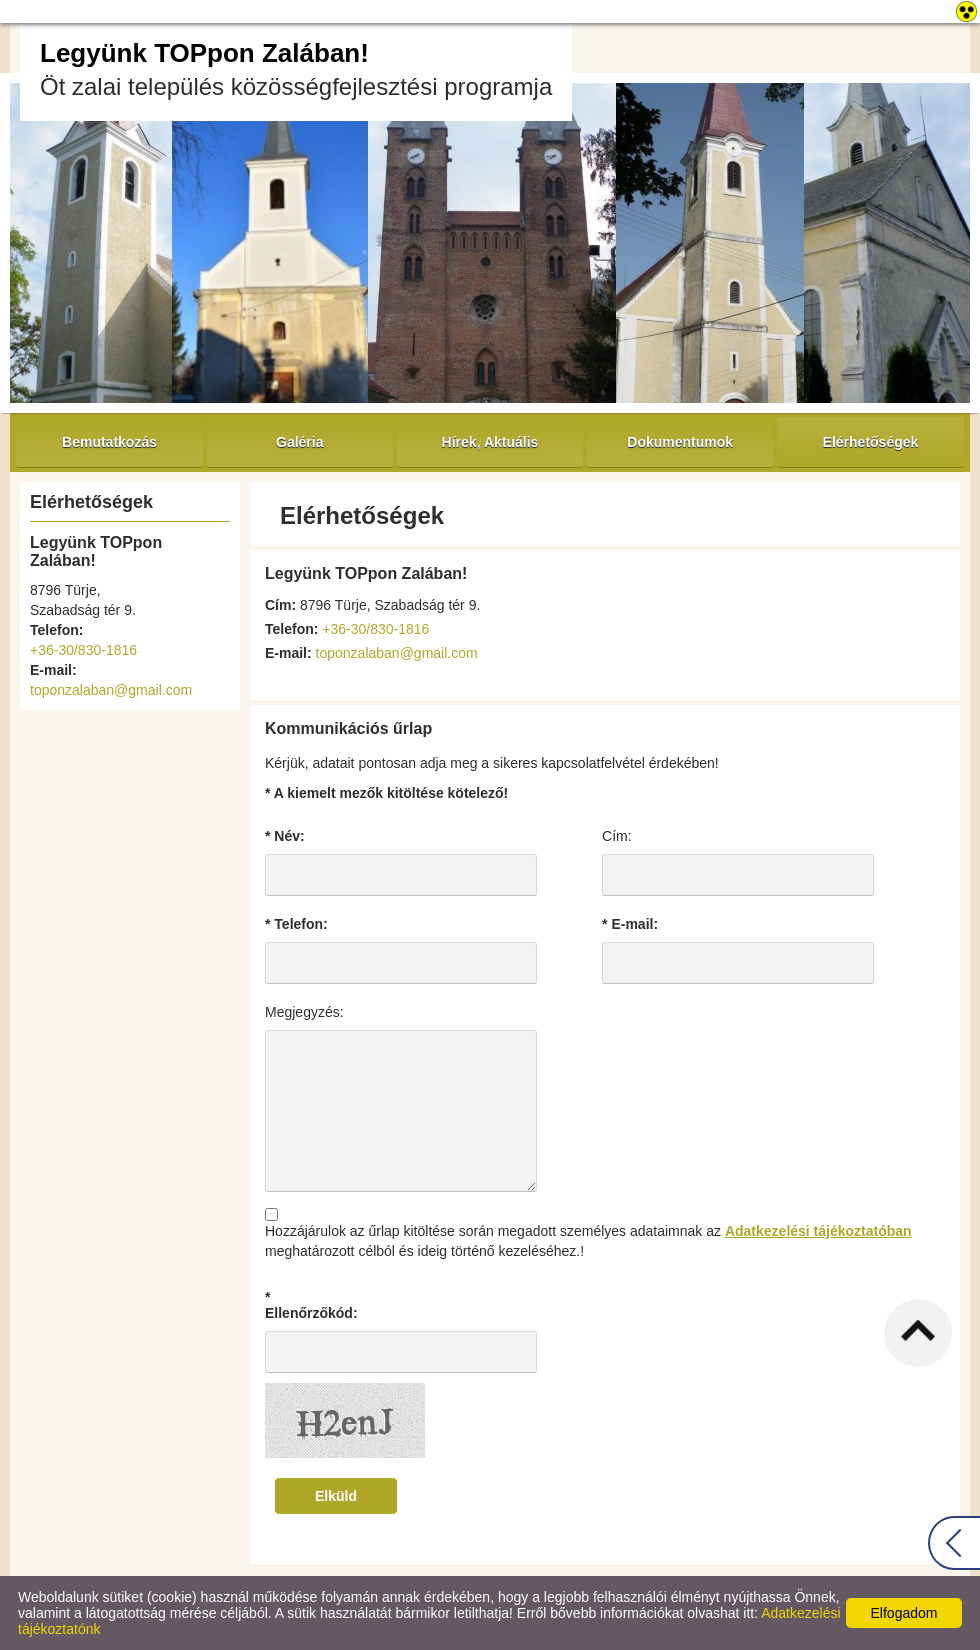 The height and width of the screenshot is (1650, 980). I want to click on * Ellenőrzőkód:, so click(311, 1305).